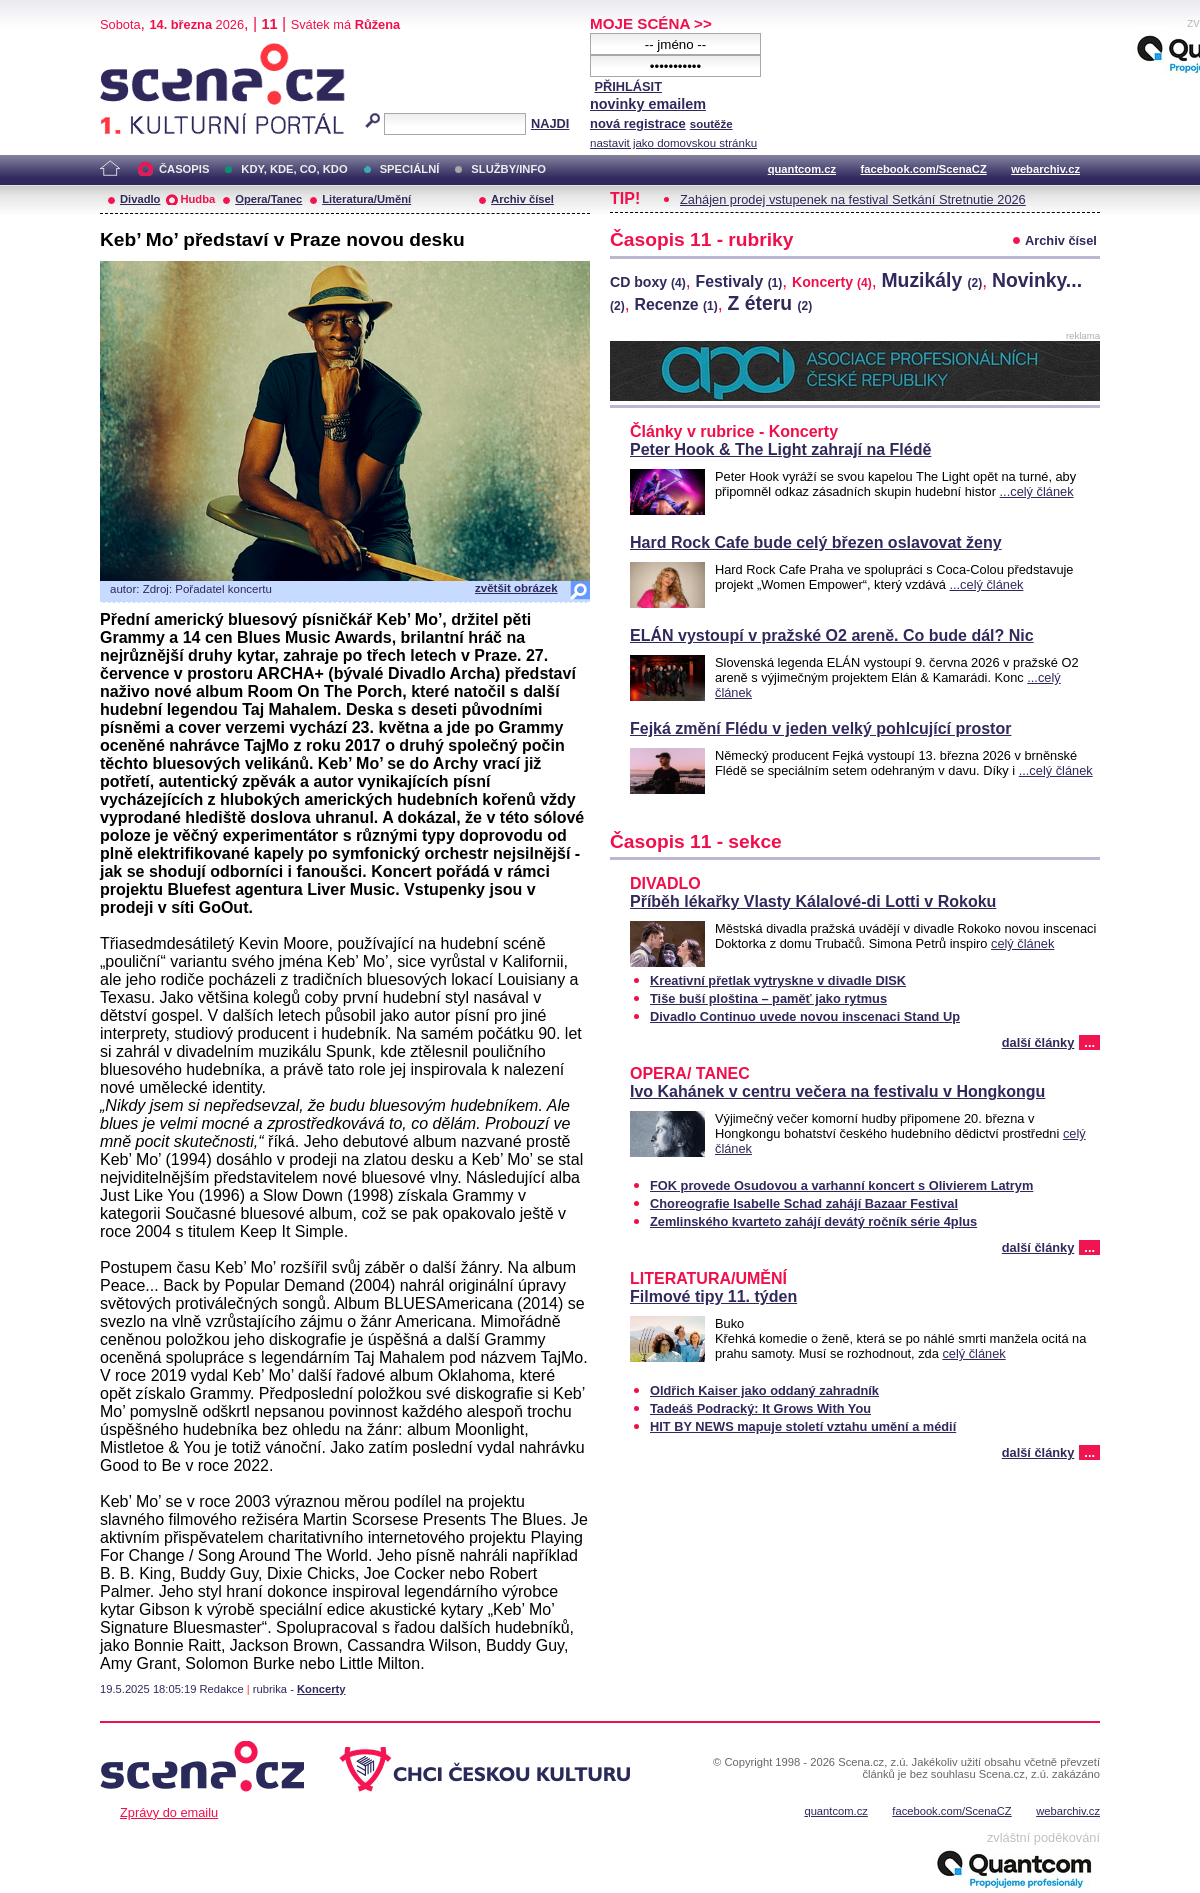  Describe the element at coordinates (768, 998) in the screenshot. I see `Tiše buší ploština – paměť jako rytmus` at that location.